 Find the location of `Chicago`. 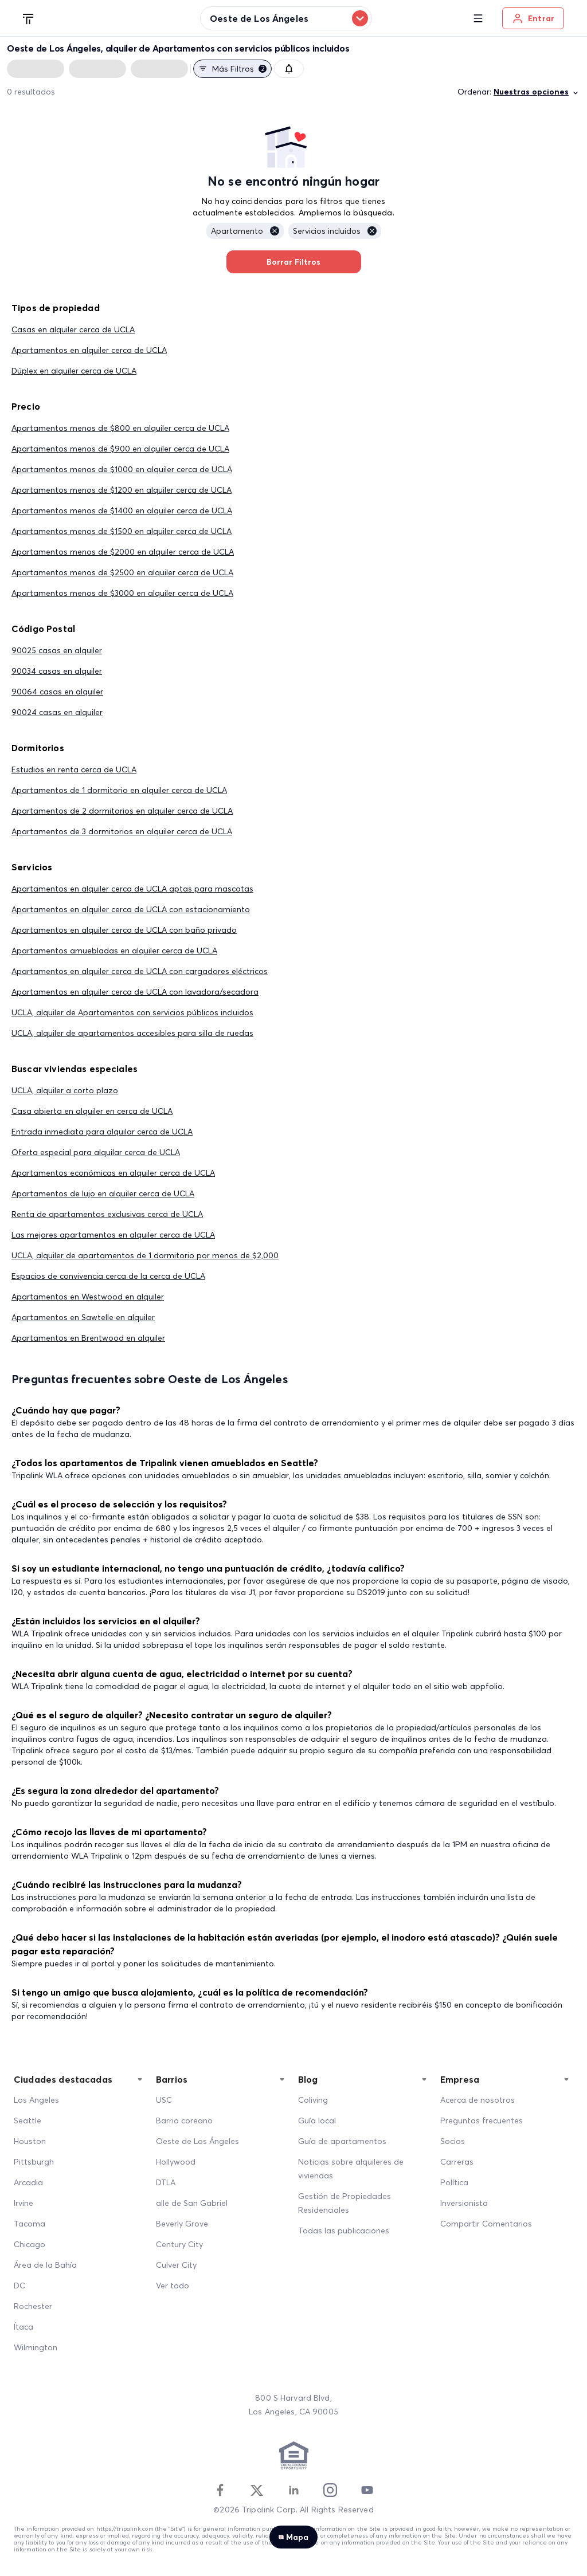

Chicago is located at coordinates (29, 2244).